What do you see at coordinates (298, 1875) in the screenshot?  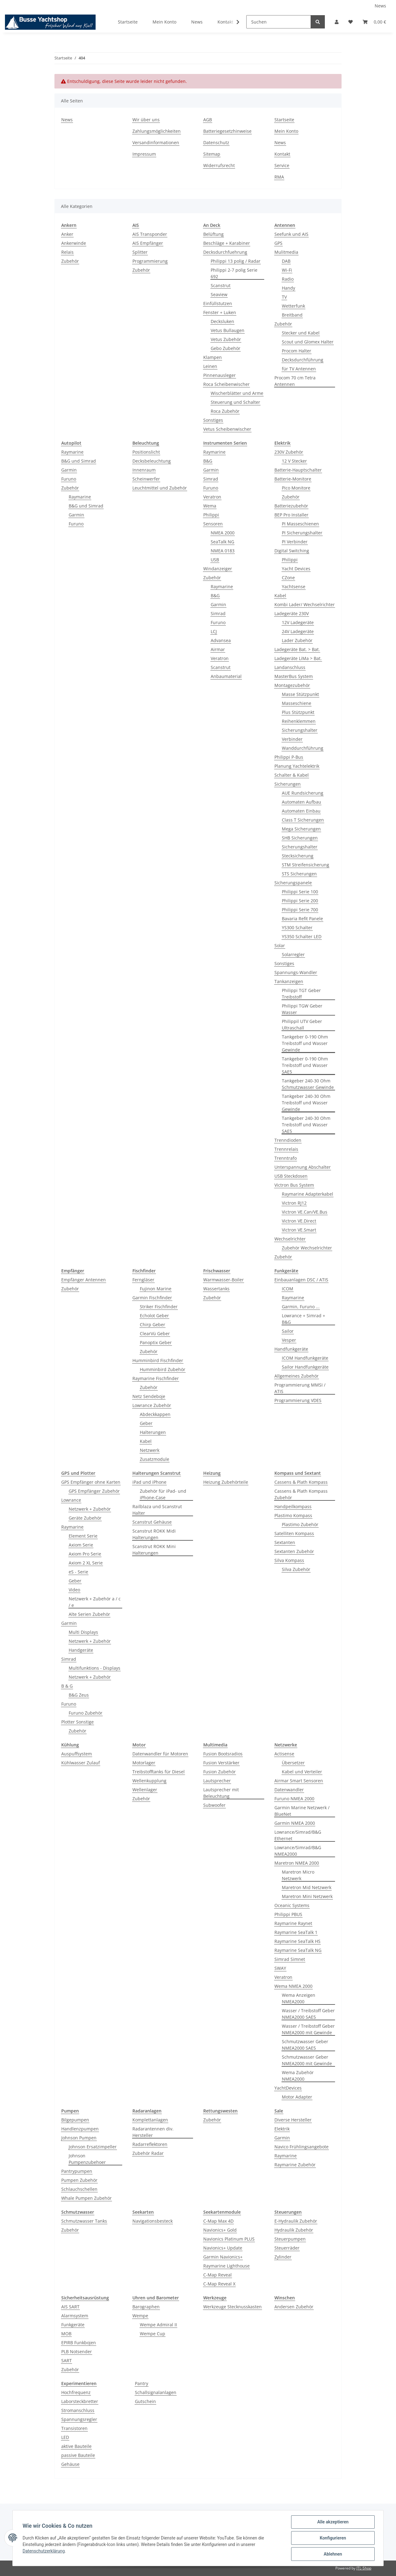 I see `Maretron Micro Netzwerk` at bounding box center [298, 1875].